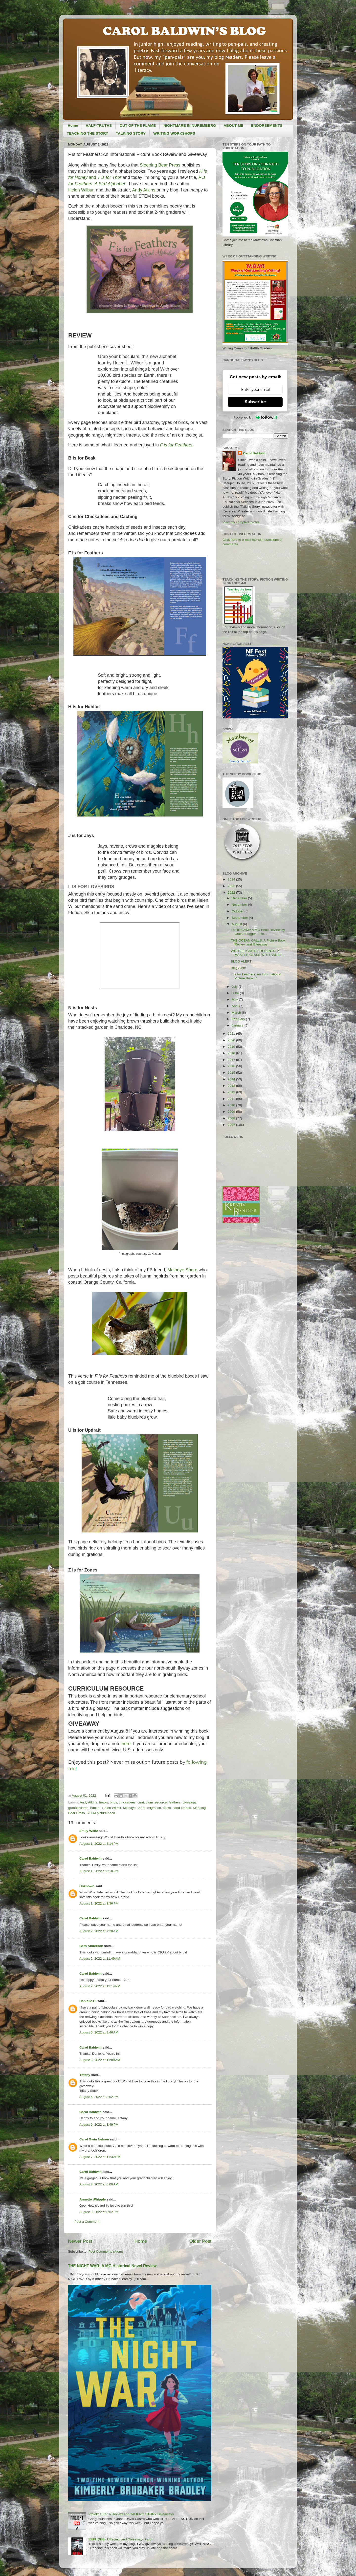  I want to click on August, so click(237, 924).